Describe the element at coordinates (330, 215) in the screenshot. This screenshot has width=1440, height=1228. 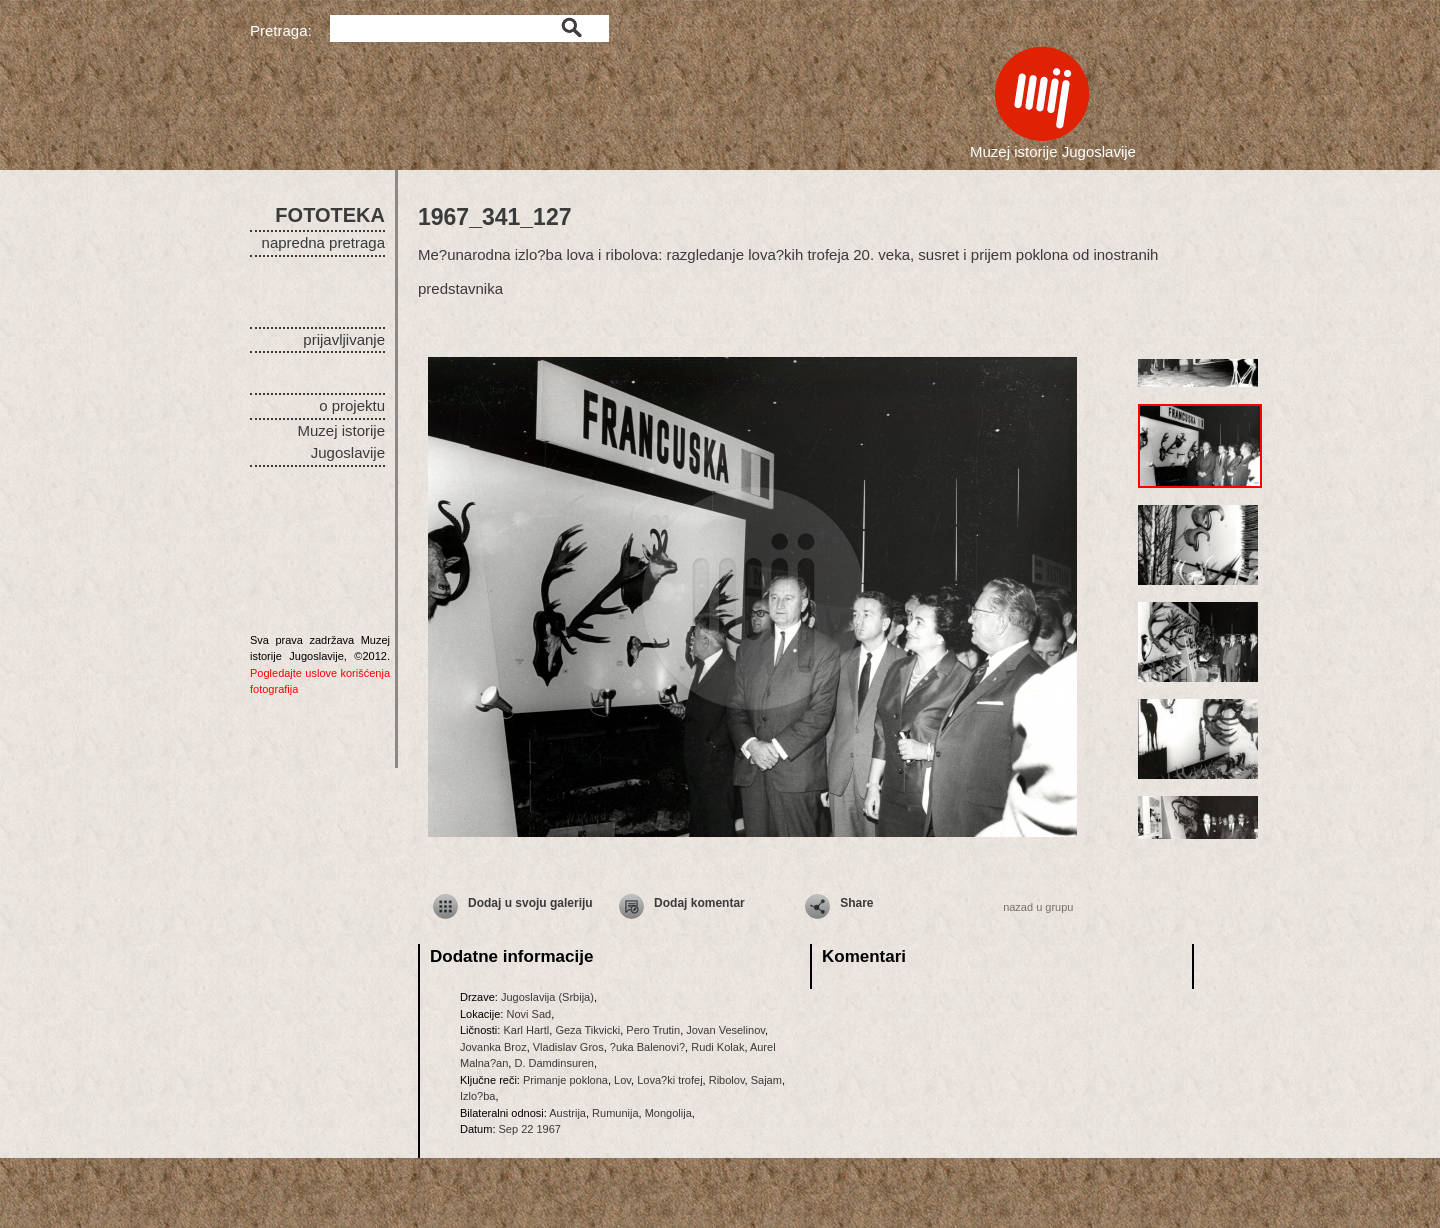
I see `FOTOTEKA` at that location.